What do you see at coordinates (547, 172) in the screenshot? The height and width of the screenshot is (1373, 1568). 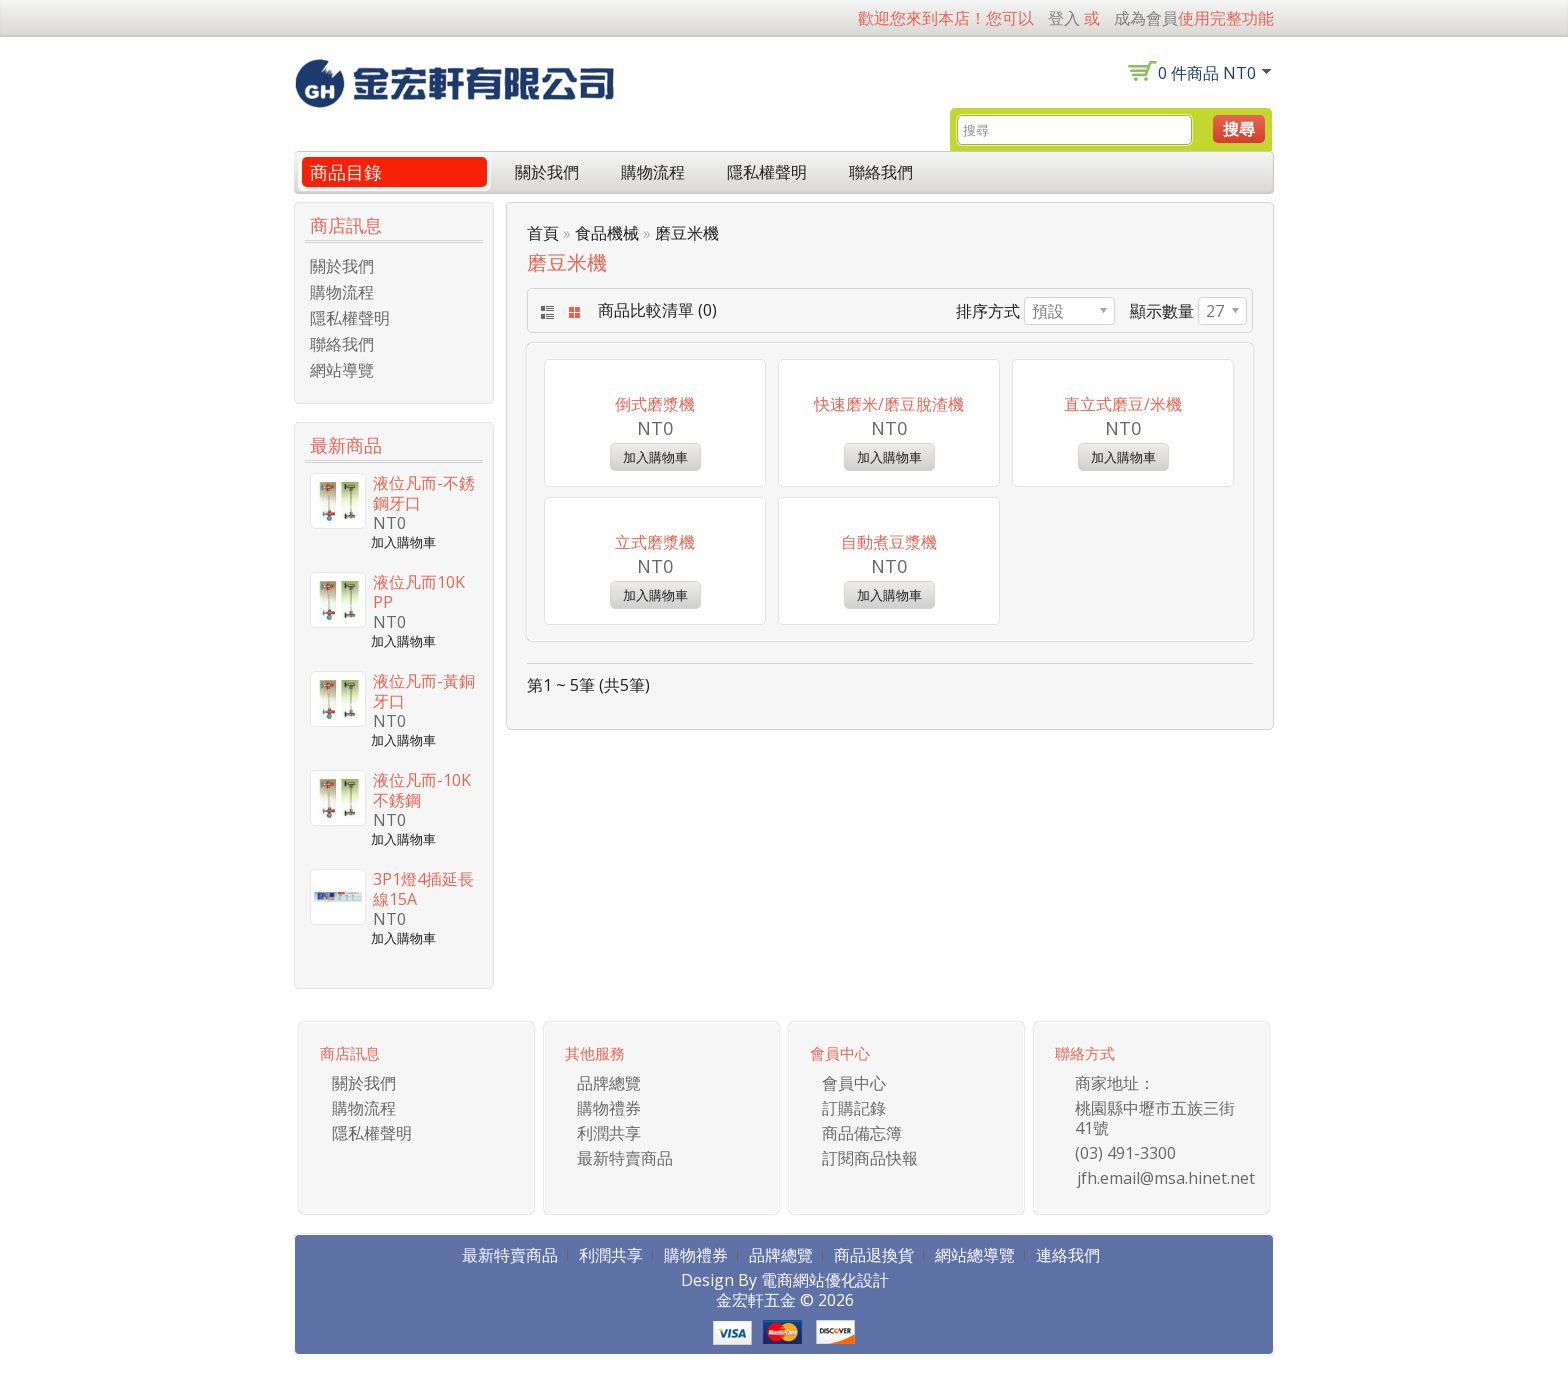 I see `關於我們` at bounding box center [547, 172].